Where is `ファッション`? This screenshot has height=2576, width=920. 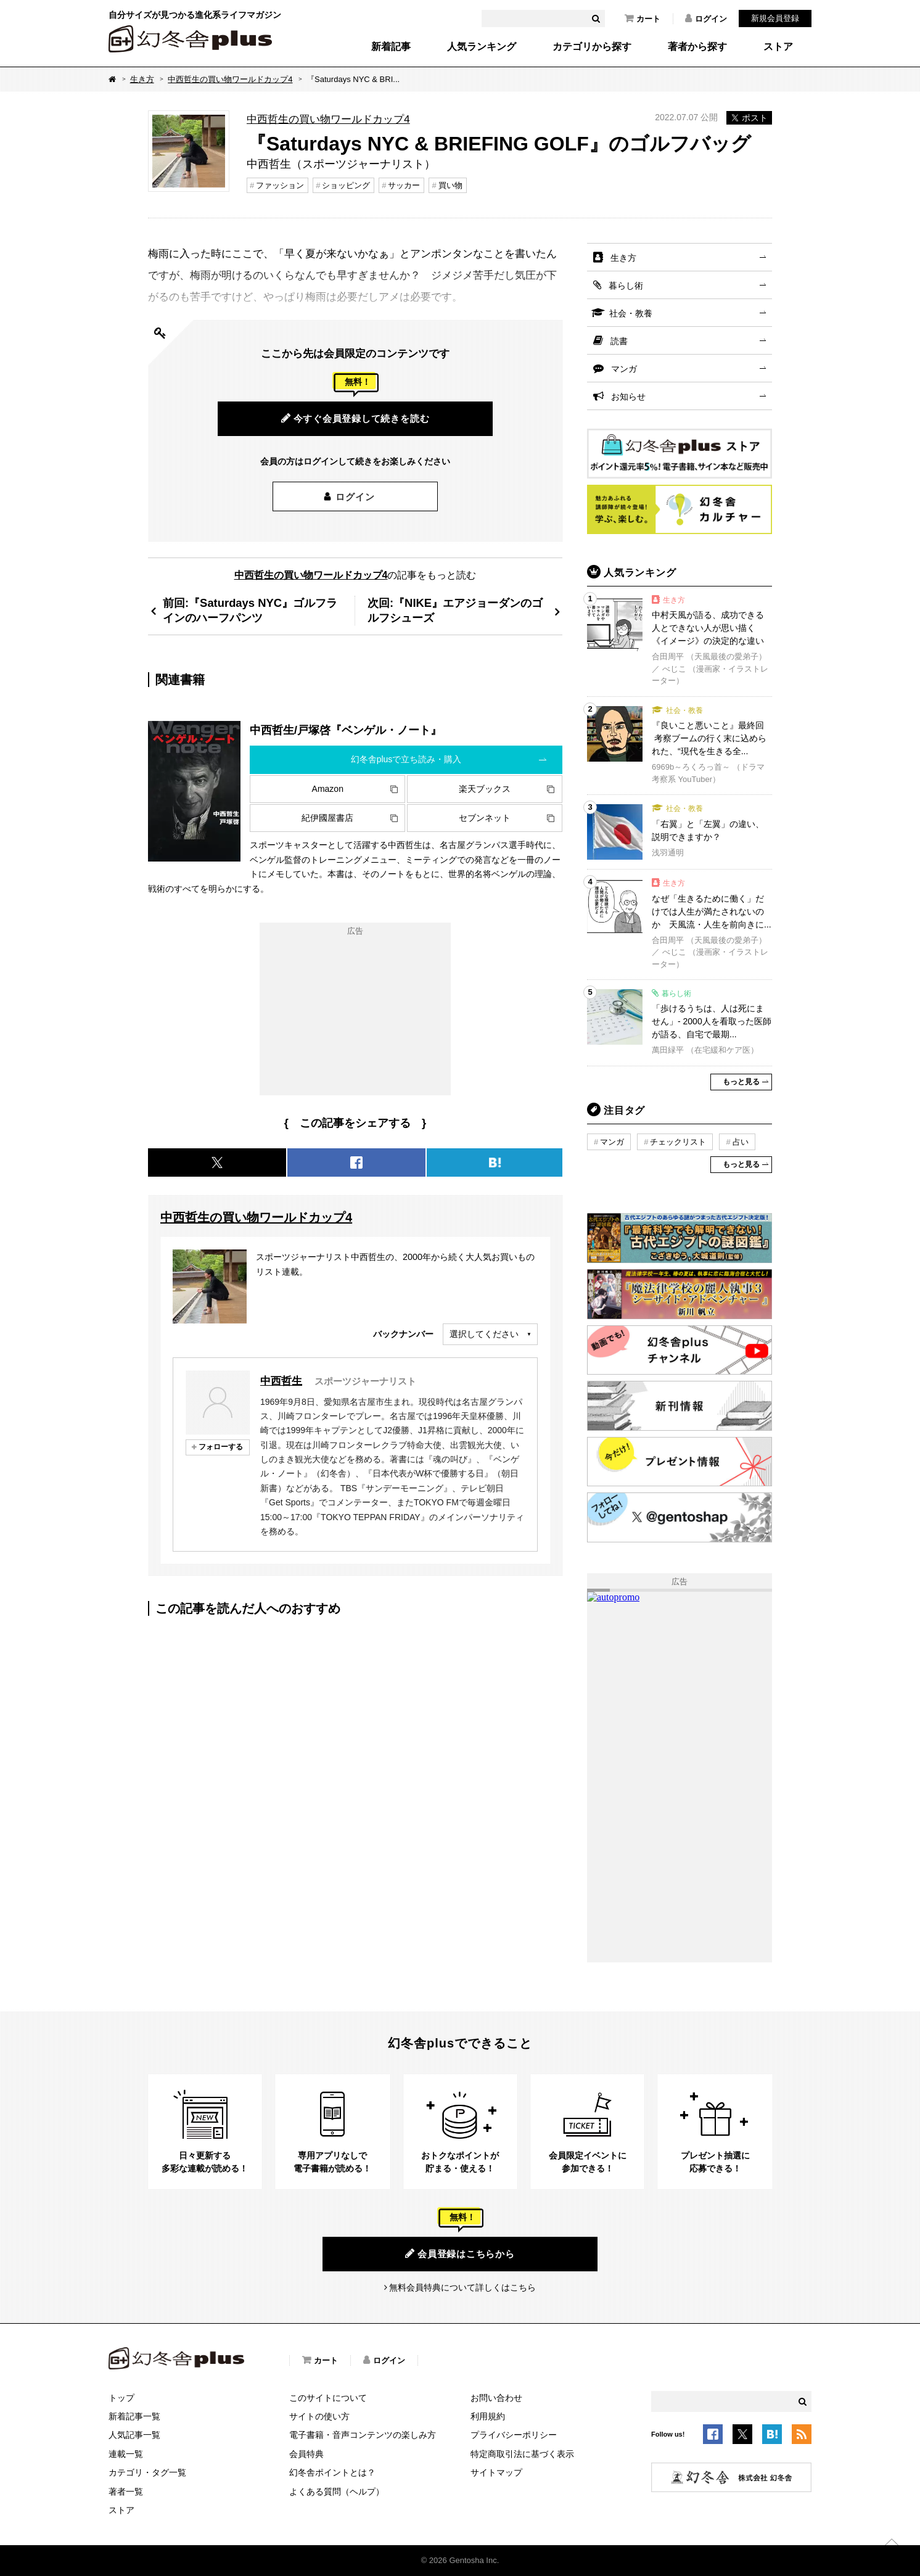
ファッション is located at coordinates (280, 185).